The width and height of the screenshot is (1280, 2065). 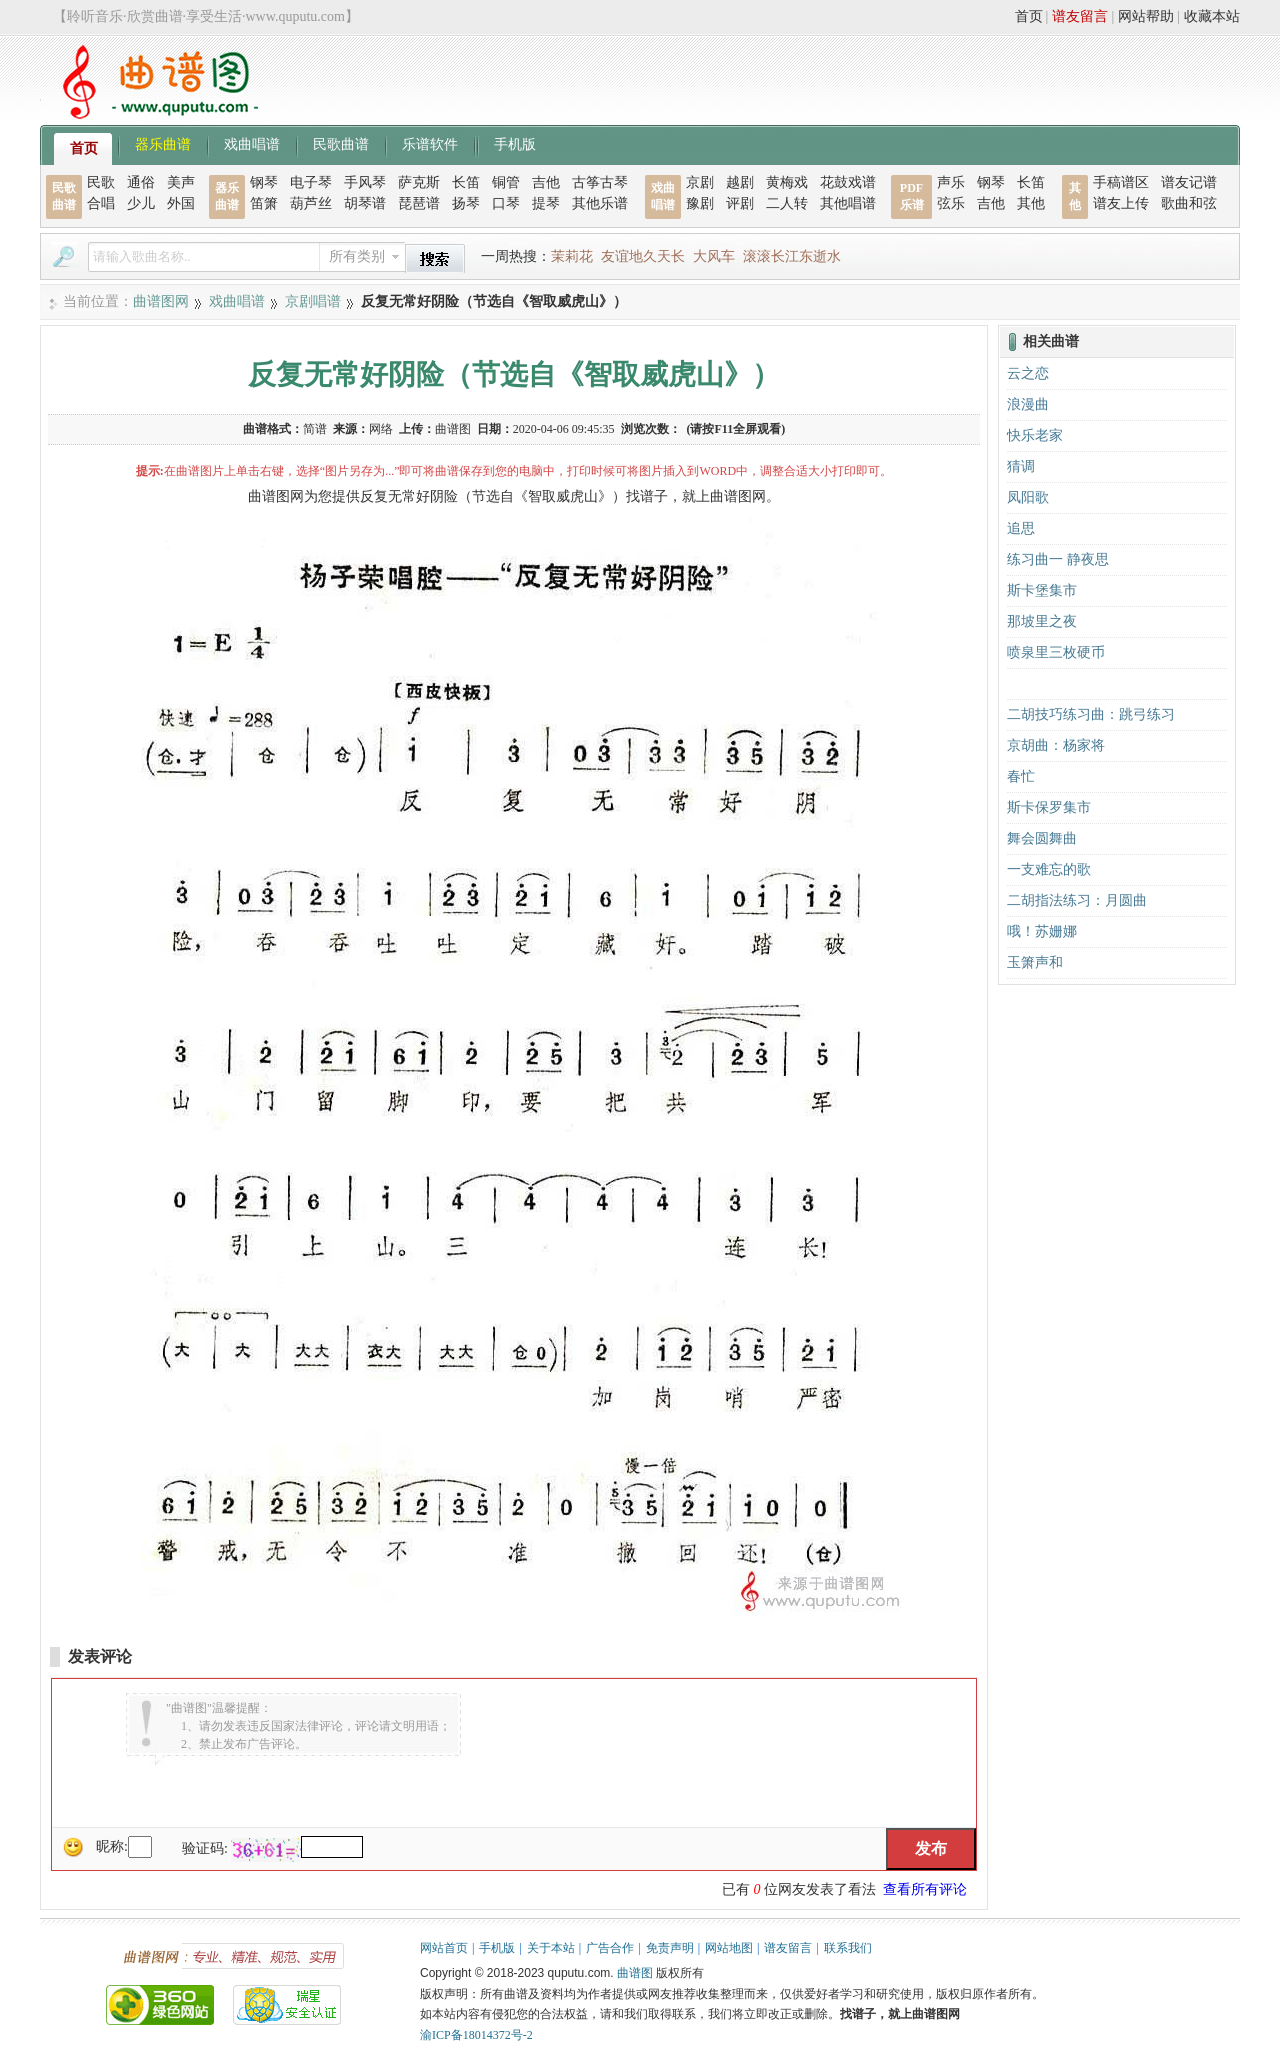 What do you see at coordinates (951, 203) in the screenshot?
I see `弦乐` at bounding box center [951, 203].